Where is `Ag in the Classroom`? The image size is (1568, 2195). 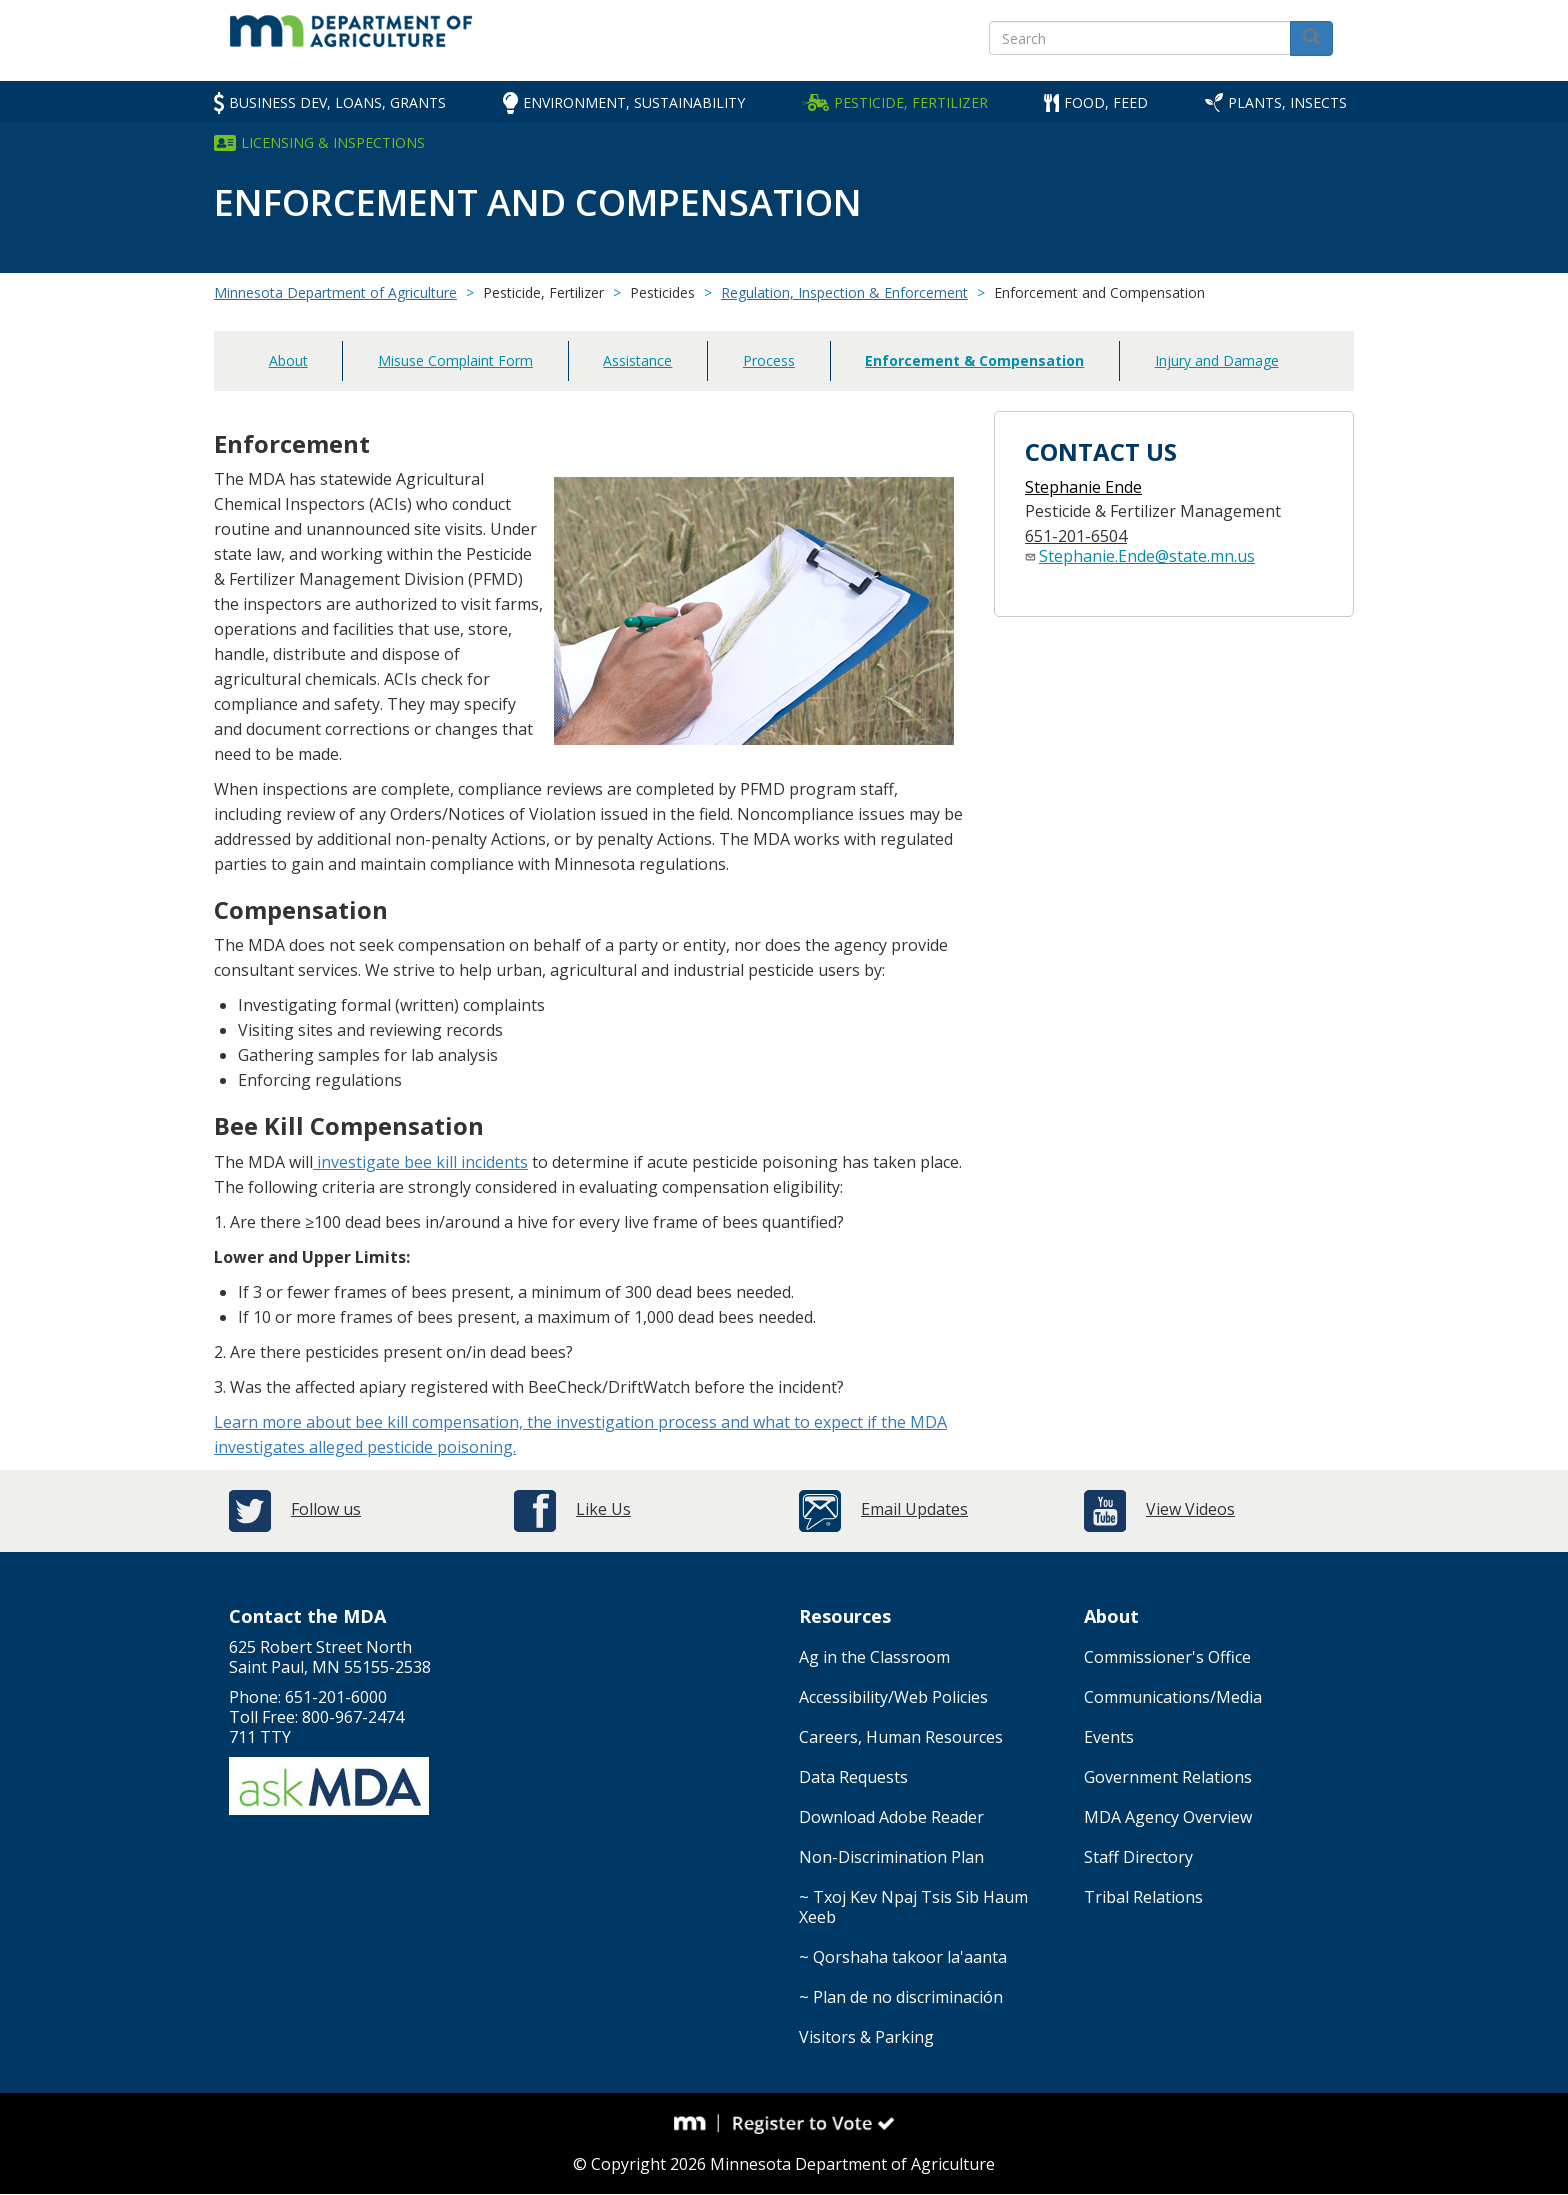 Ag in the Classroom is located at coordinates (874, 1657).